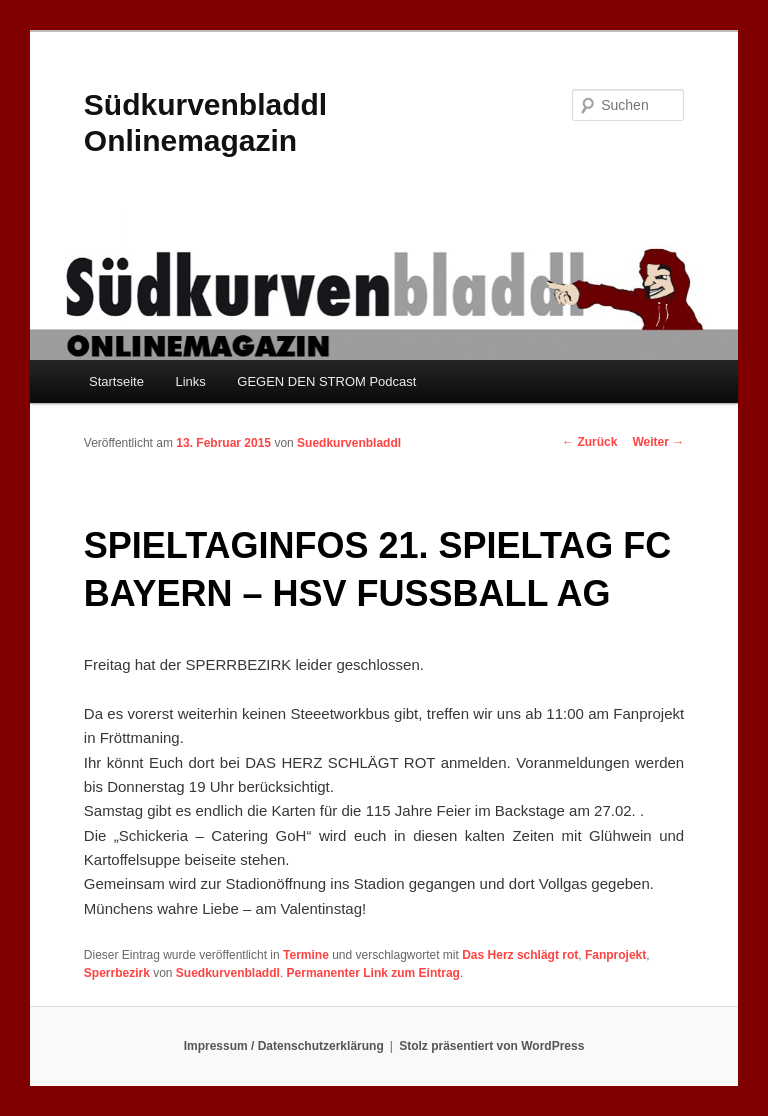 The height and width of the screenshot is (1116, 768). What do you see at coordinates (117, 973) in the screenshot?
I see `Sperrbezirk` at bounding box center [117, 973].